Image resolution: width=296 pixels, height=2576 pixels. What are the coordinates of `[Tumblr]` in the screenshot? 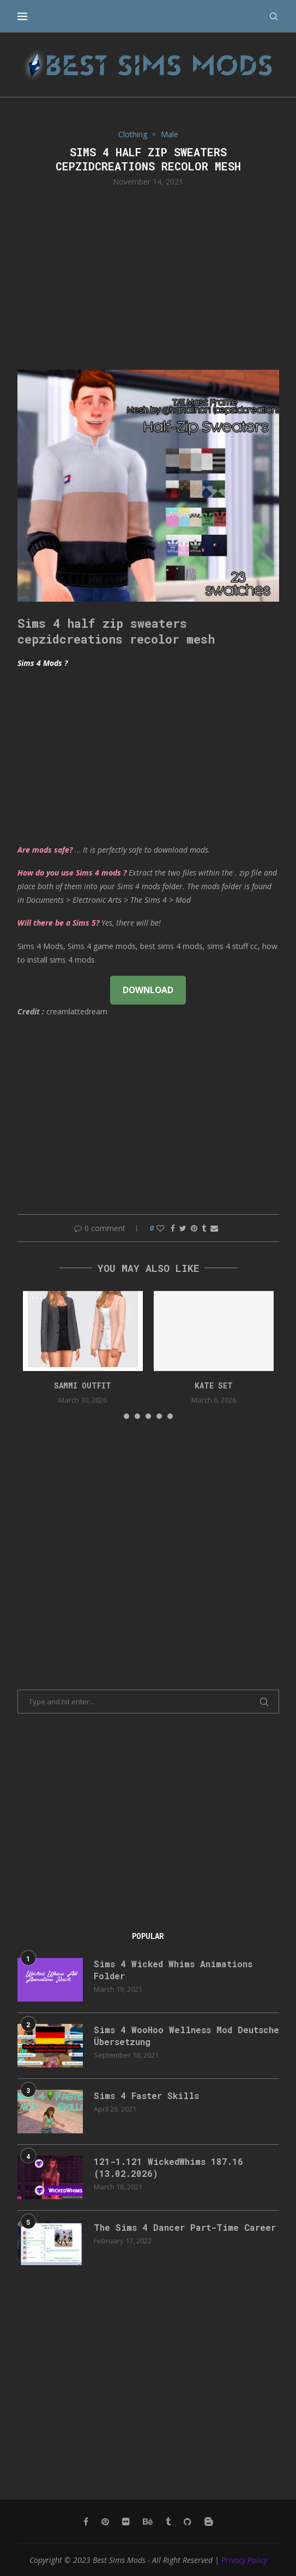 It's located at (168, 2521).